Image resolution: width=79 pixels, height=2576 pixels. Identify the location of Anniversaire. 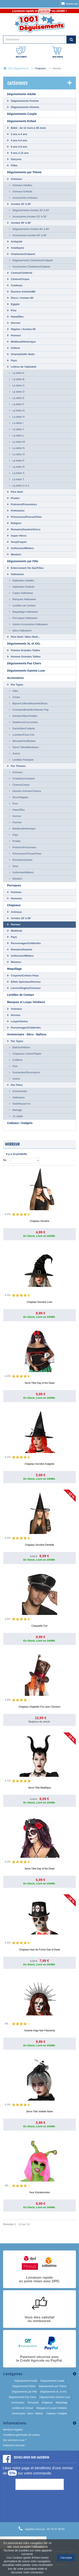
(19, 1091).